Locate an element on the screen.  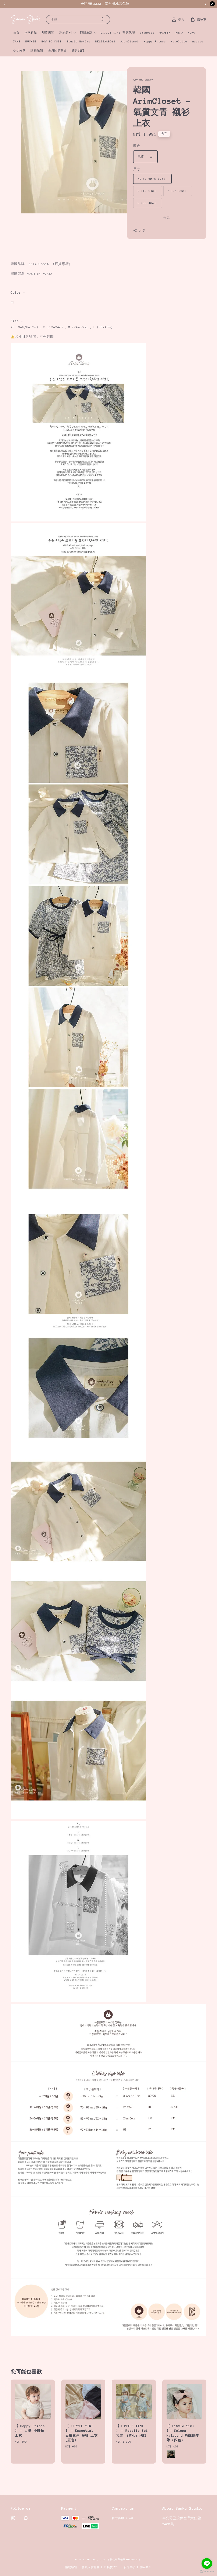
顏色 is located at coordinates (136, 145).